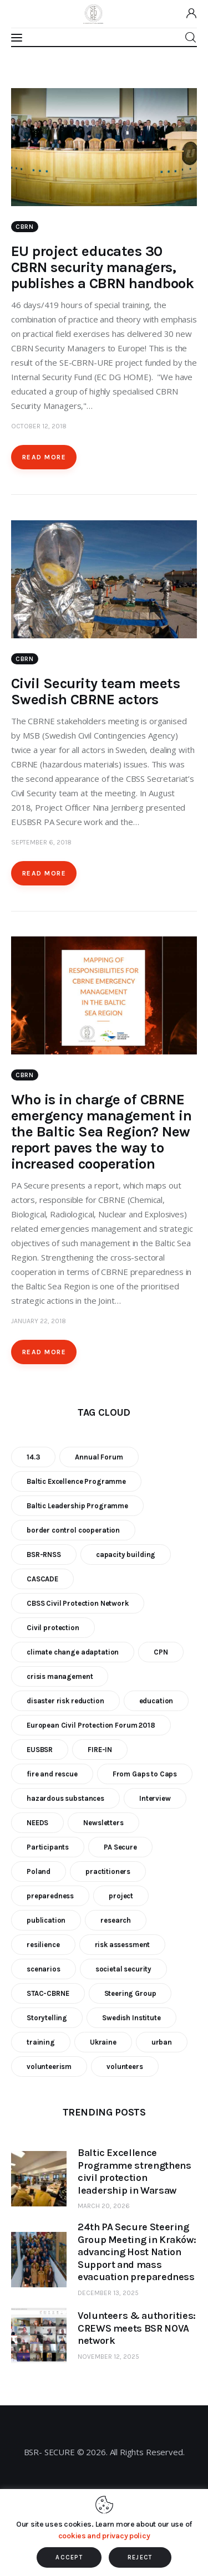  Describe the element at coordinates (76, 1481) in the screenshot. I see `Baltic Excellence Programme [Baltic Excellence Programme (9 items)]` at that location.